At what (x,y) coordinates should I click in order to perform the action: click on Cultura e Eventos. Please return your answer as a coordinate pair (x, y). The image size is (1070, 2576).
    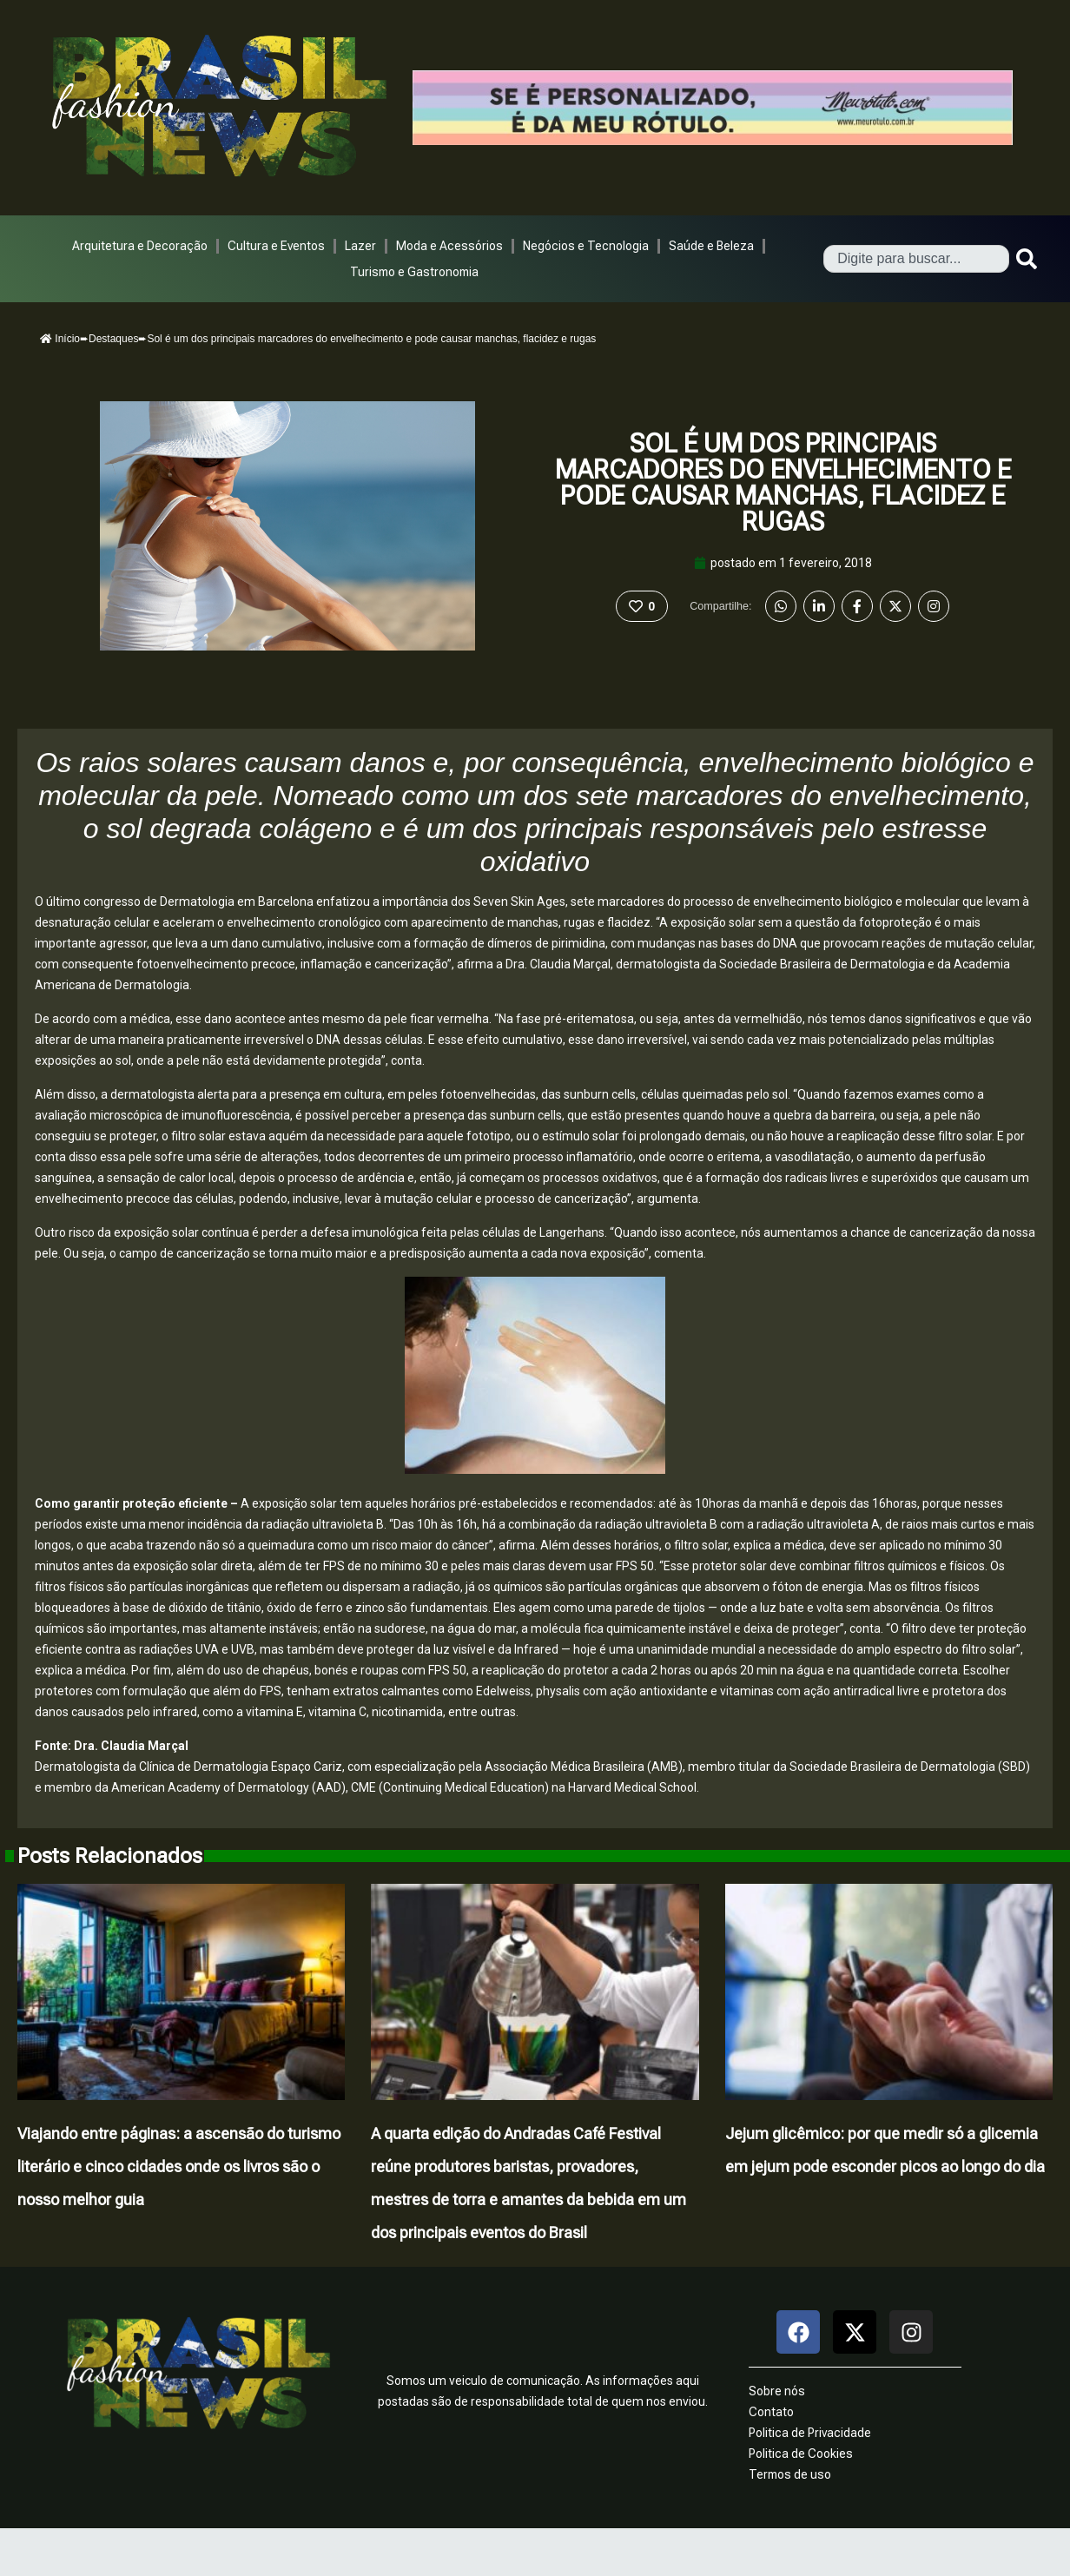
    Looking at the image, I should click on (276, 246).